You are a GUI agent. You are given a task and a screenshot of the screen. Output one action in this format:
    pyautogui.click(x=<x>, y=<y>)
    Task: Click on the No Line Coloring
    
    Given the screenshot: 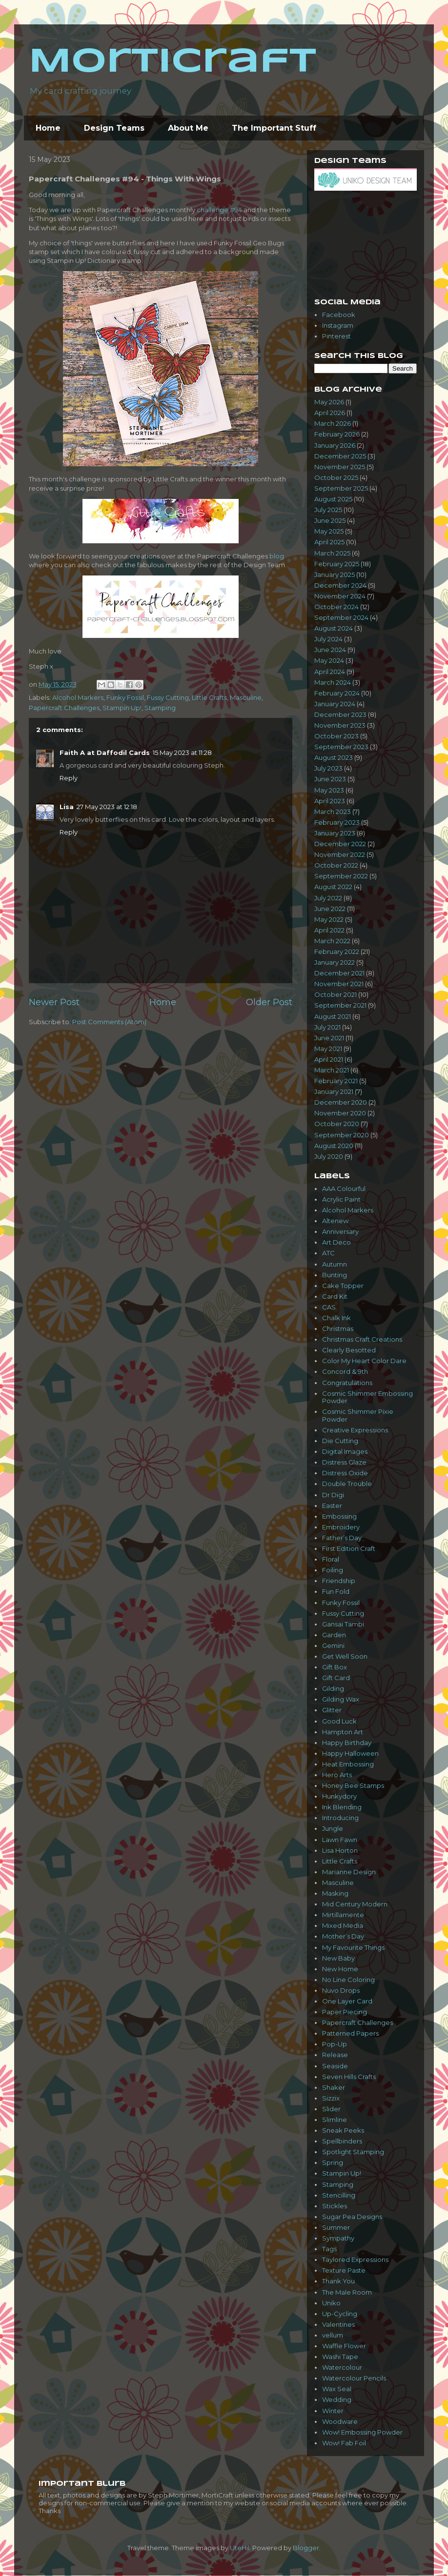 What is the action you would take?
    pyautogui.click(x=348, y=1979)
    